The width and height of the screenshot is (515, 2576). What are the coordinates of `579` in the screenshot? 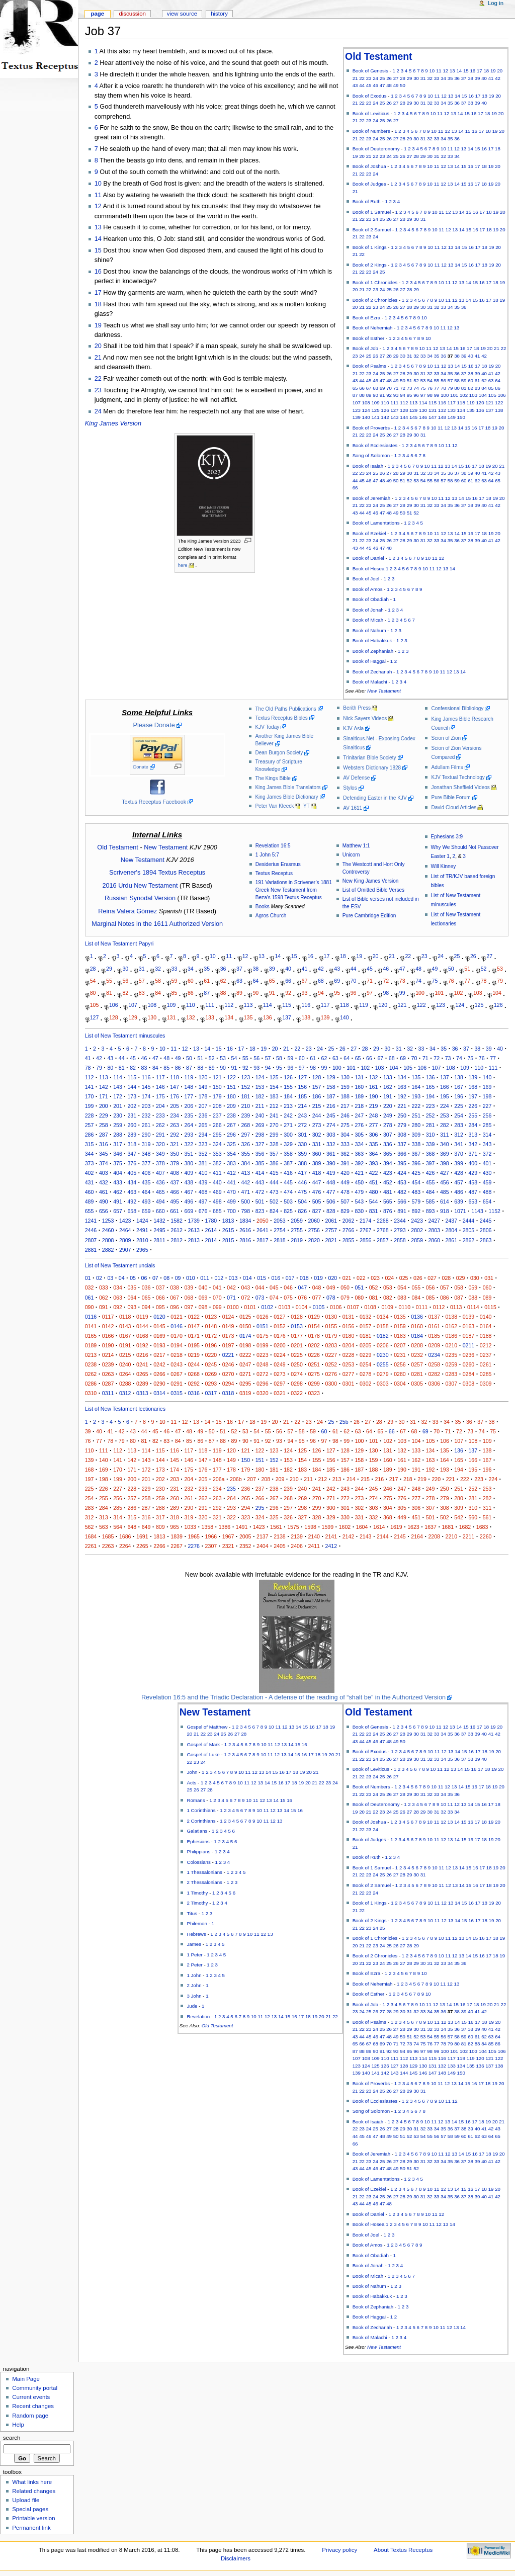 It's located at (415, 1201).